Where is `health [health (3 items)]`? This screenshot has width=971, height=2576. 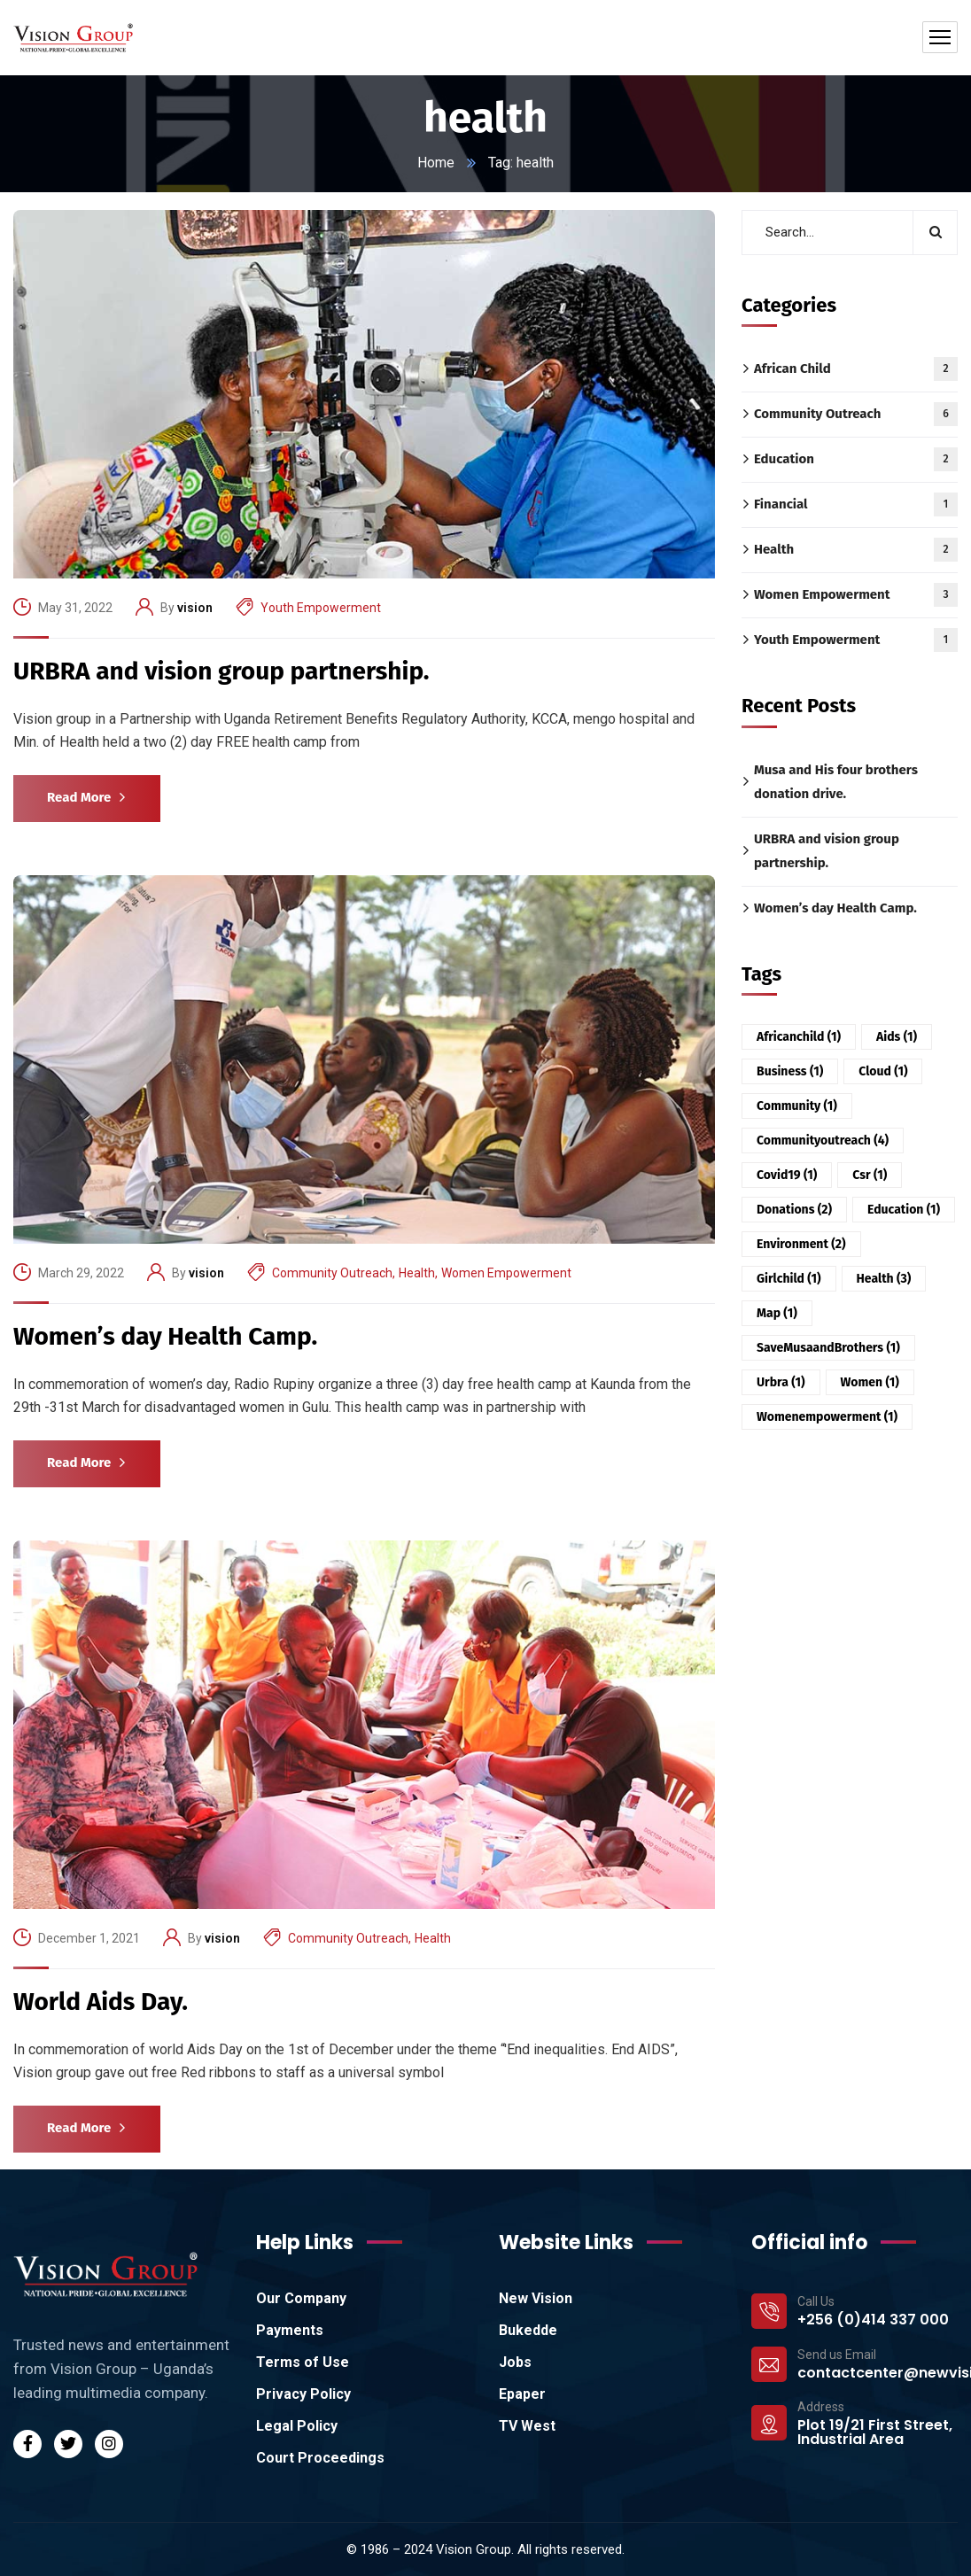 health [health (3 items)] is located at coordinates (884, 1278).